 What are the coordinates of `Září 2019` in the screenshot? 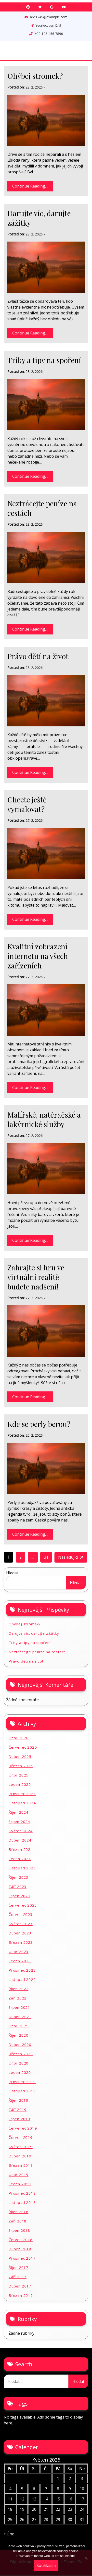 It's located at (17, 2110).